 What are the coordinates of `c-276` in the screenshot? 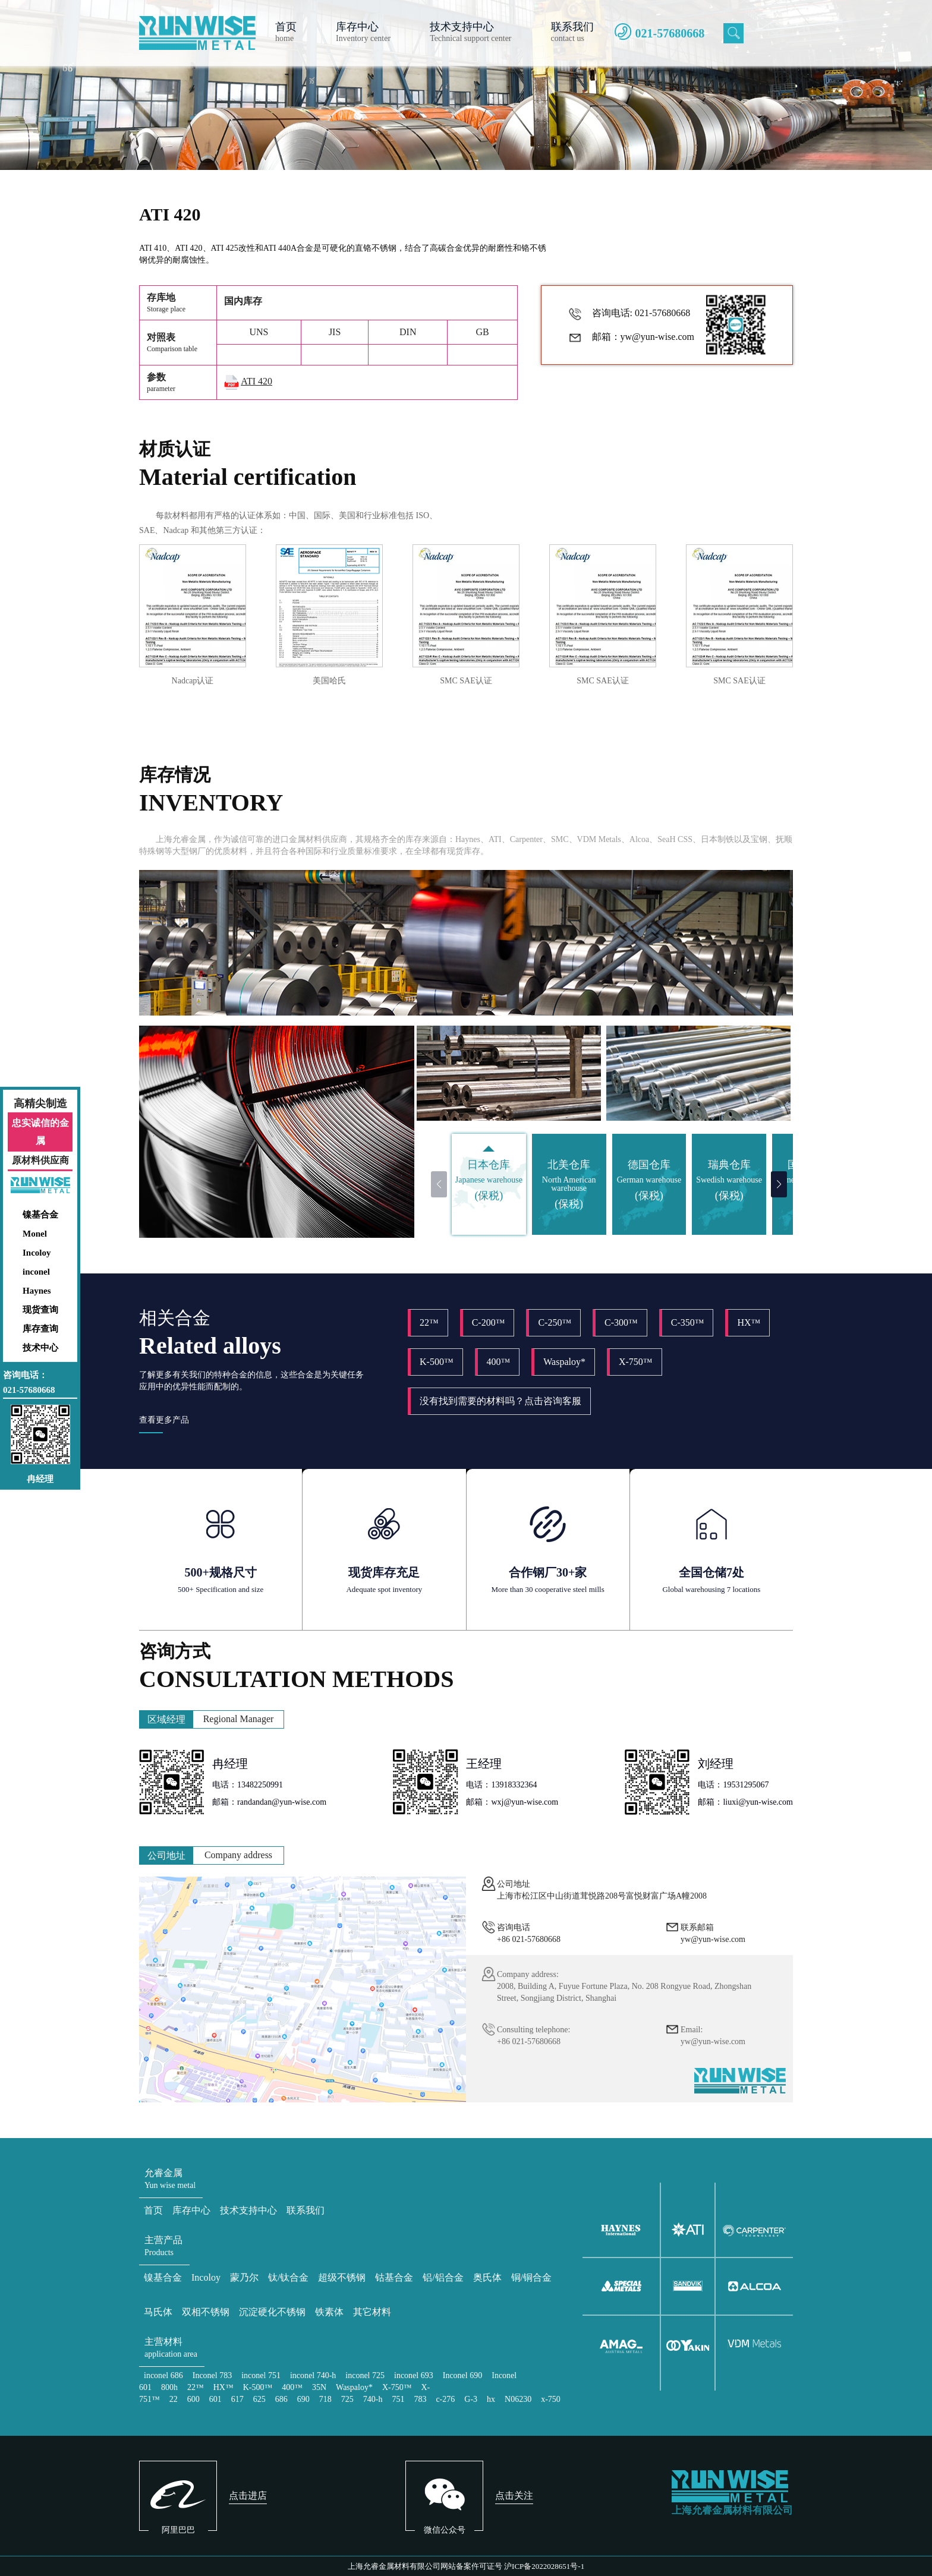 It's located at (445, 2399).